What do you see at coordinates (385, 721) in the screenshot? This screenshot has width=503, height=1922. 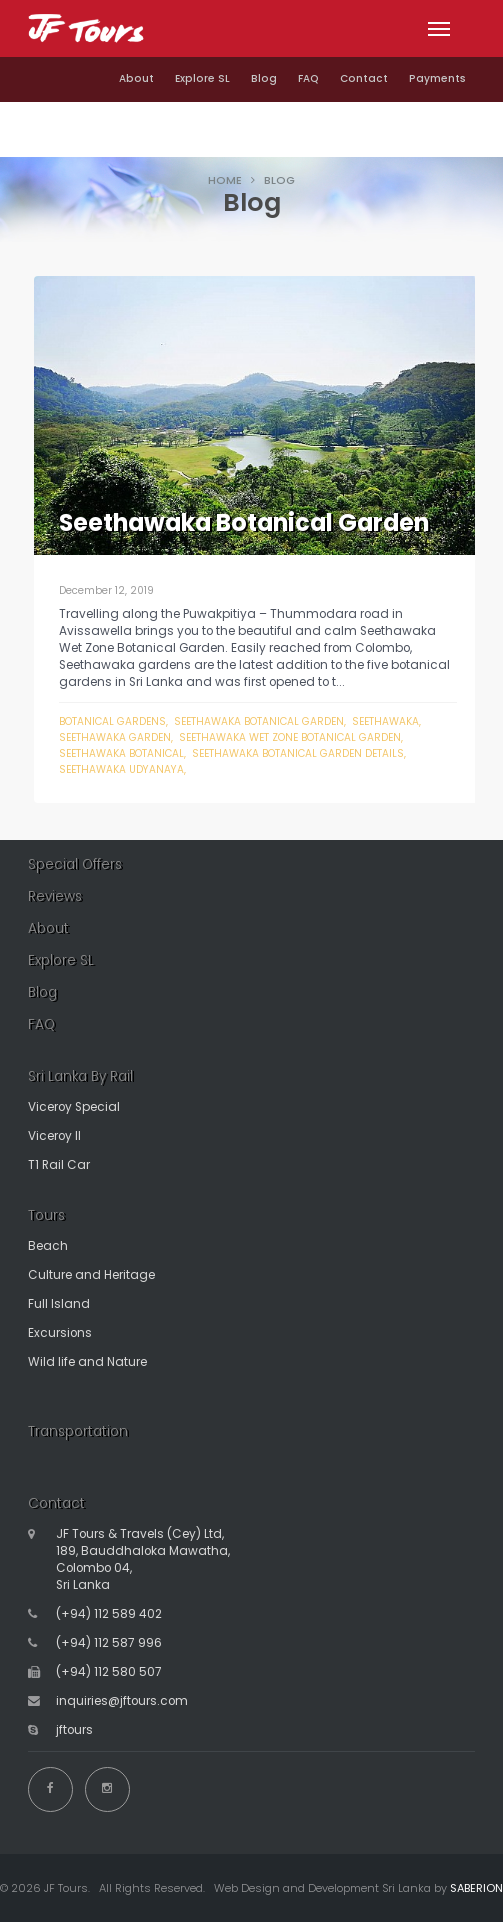 I see `seethawaka` at bounding box center [385, 721].